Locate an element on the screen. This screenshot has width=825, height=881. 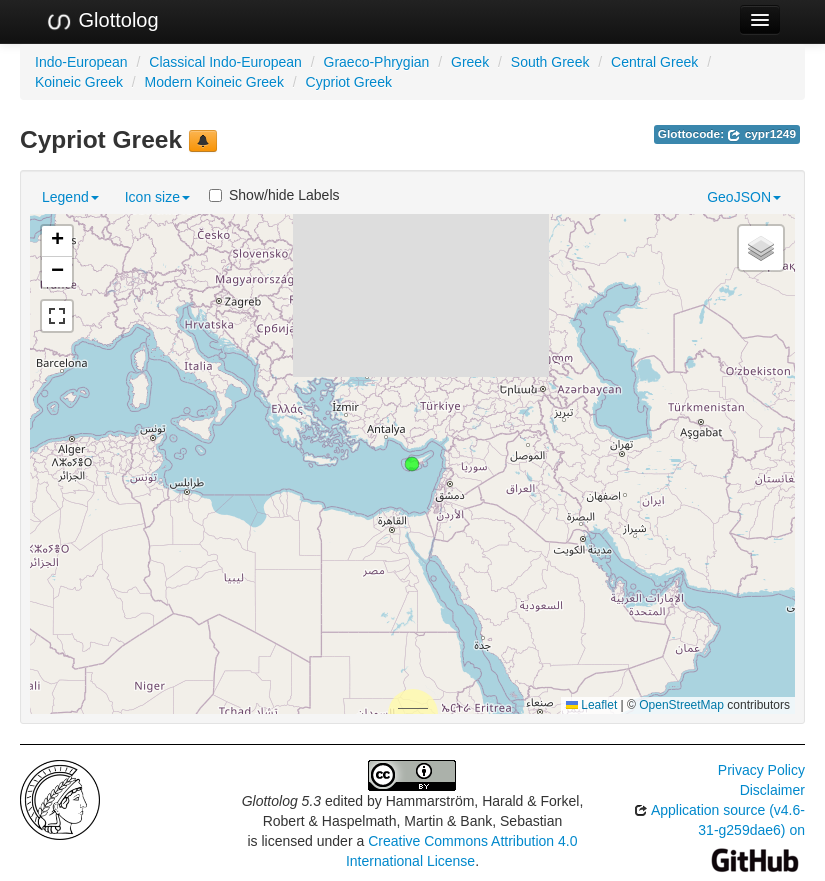
Show/hide Labels is located at coordinates (274, 195).